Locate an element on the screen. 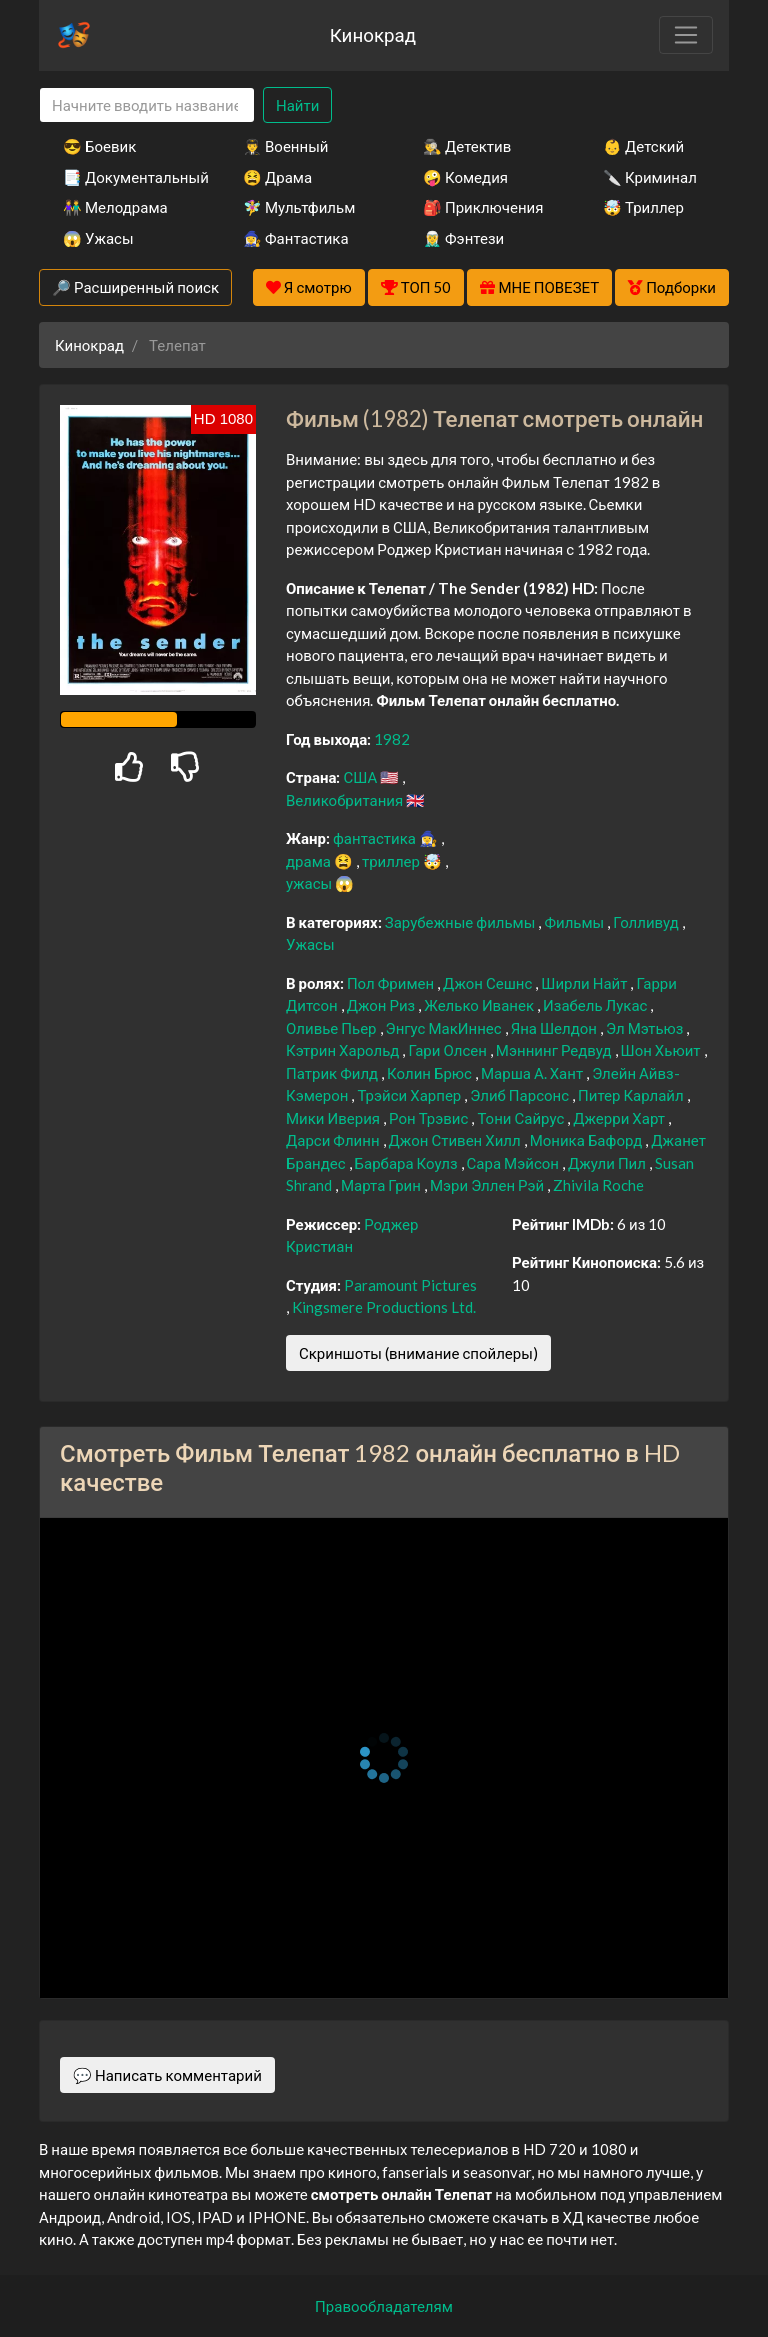  🤯 Триллер is located at coordinates (643, 207).